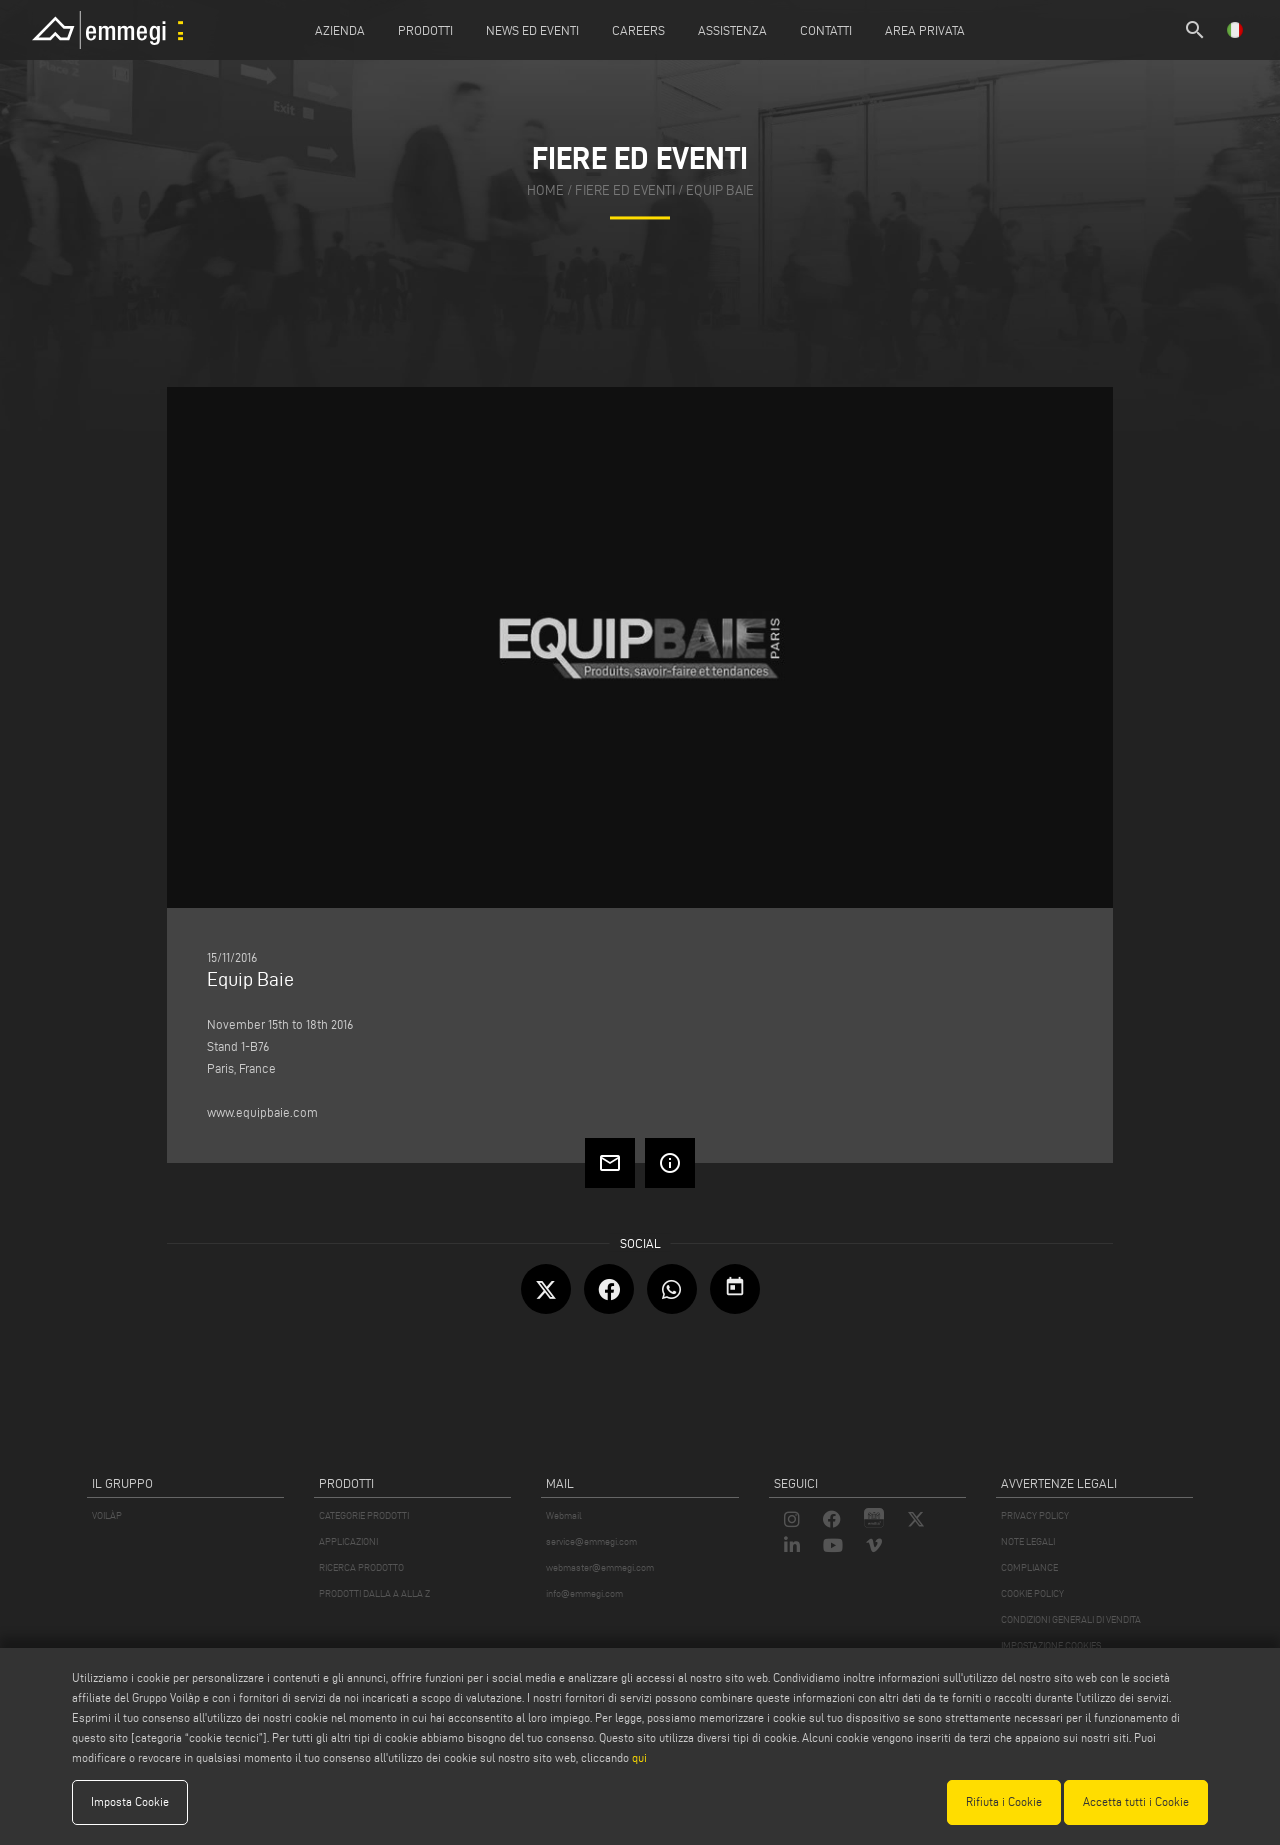  What do you see at coordinates (925, 30) in the screenshot?
I see `Area Privata` at bounding box center [925, 30].